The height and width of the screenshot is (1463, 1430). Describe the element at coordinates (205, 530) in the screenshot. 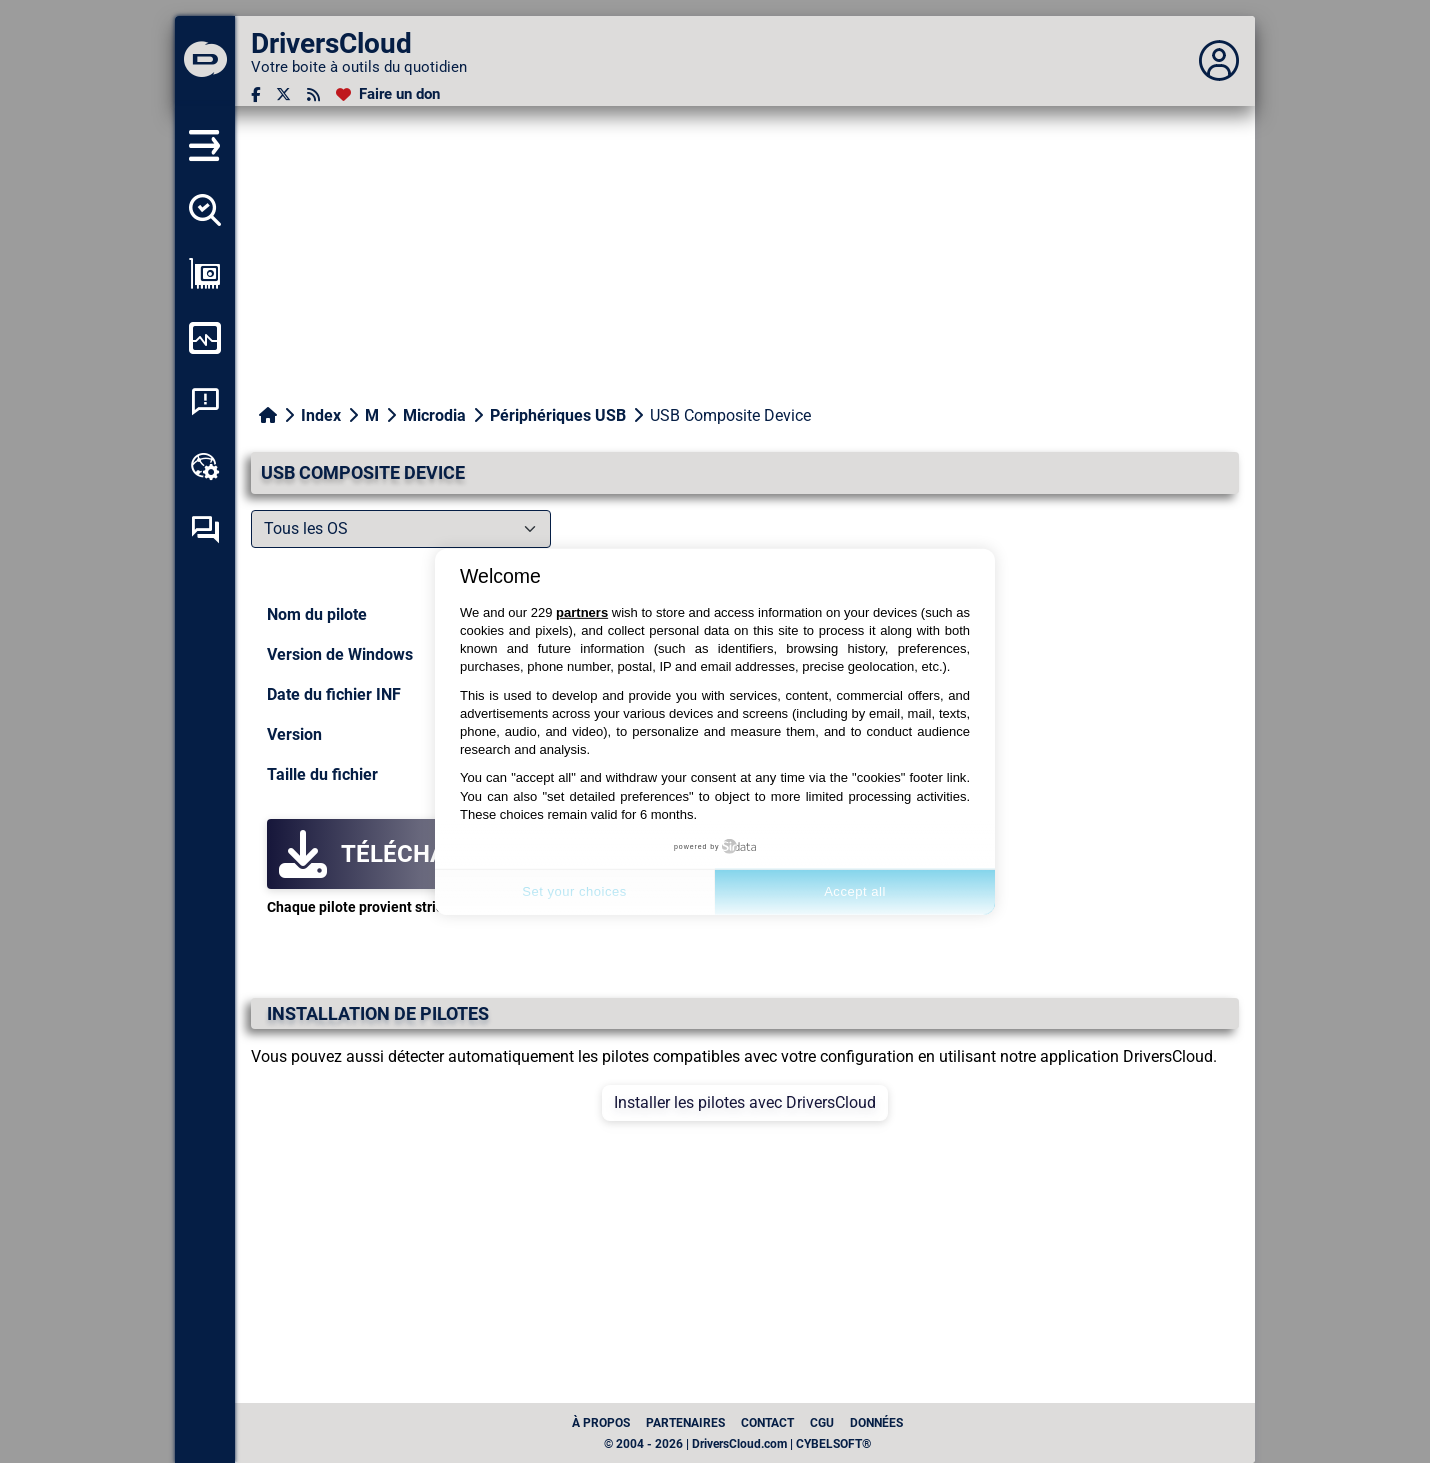

I see `[Forum d’entraide]` at that location.